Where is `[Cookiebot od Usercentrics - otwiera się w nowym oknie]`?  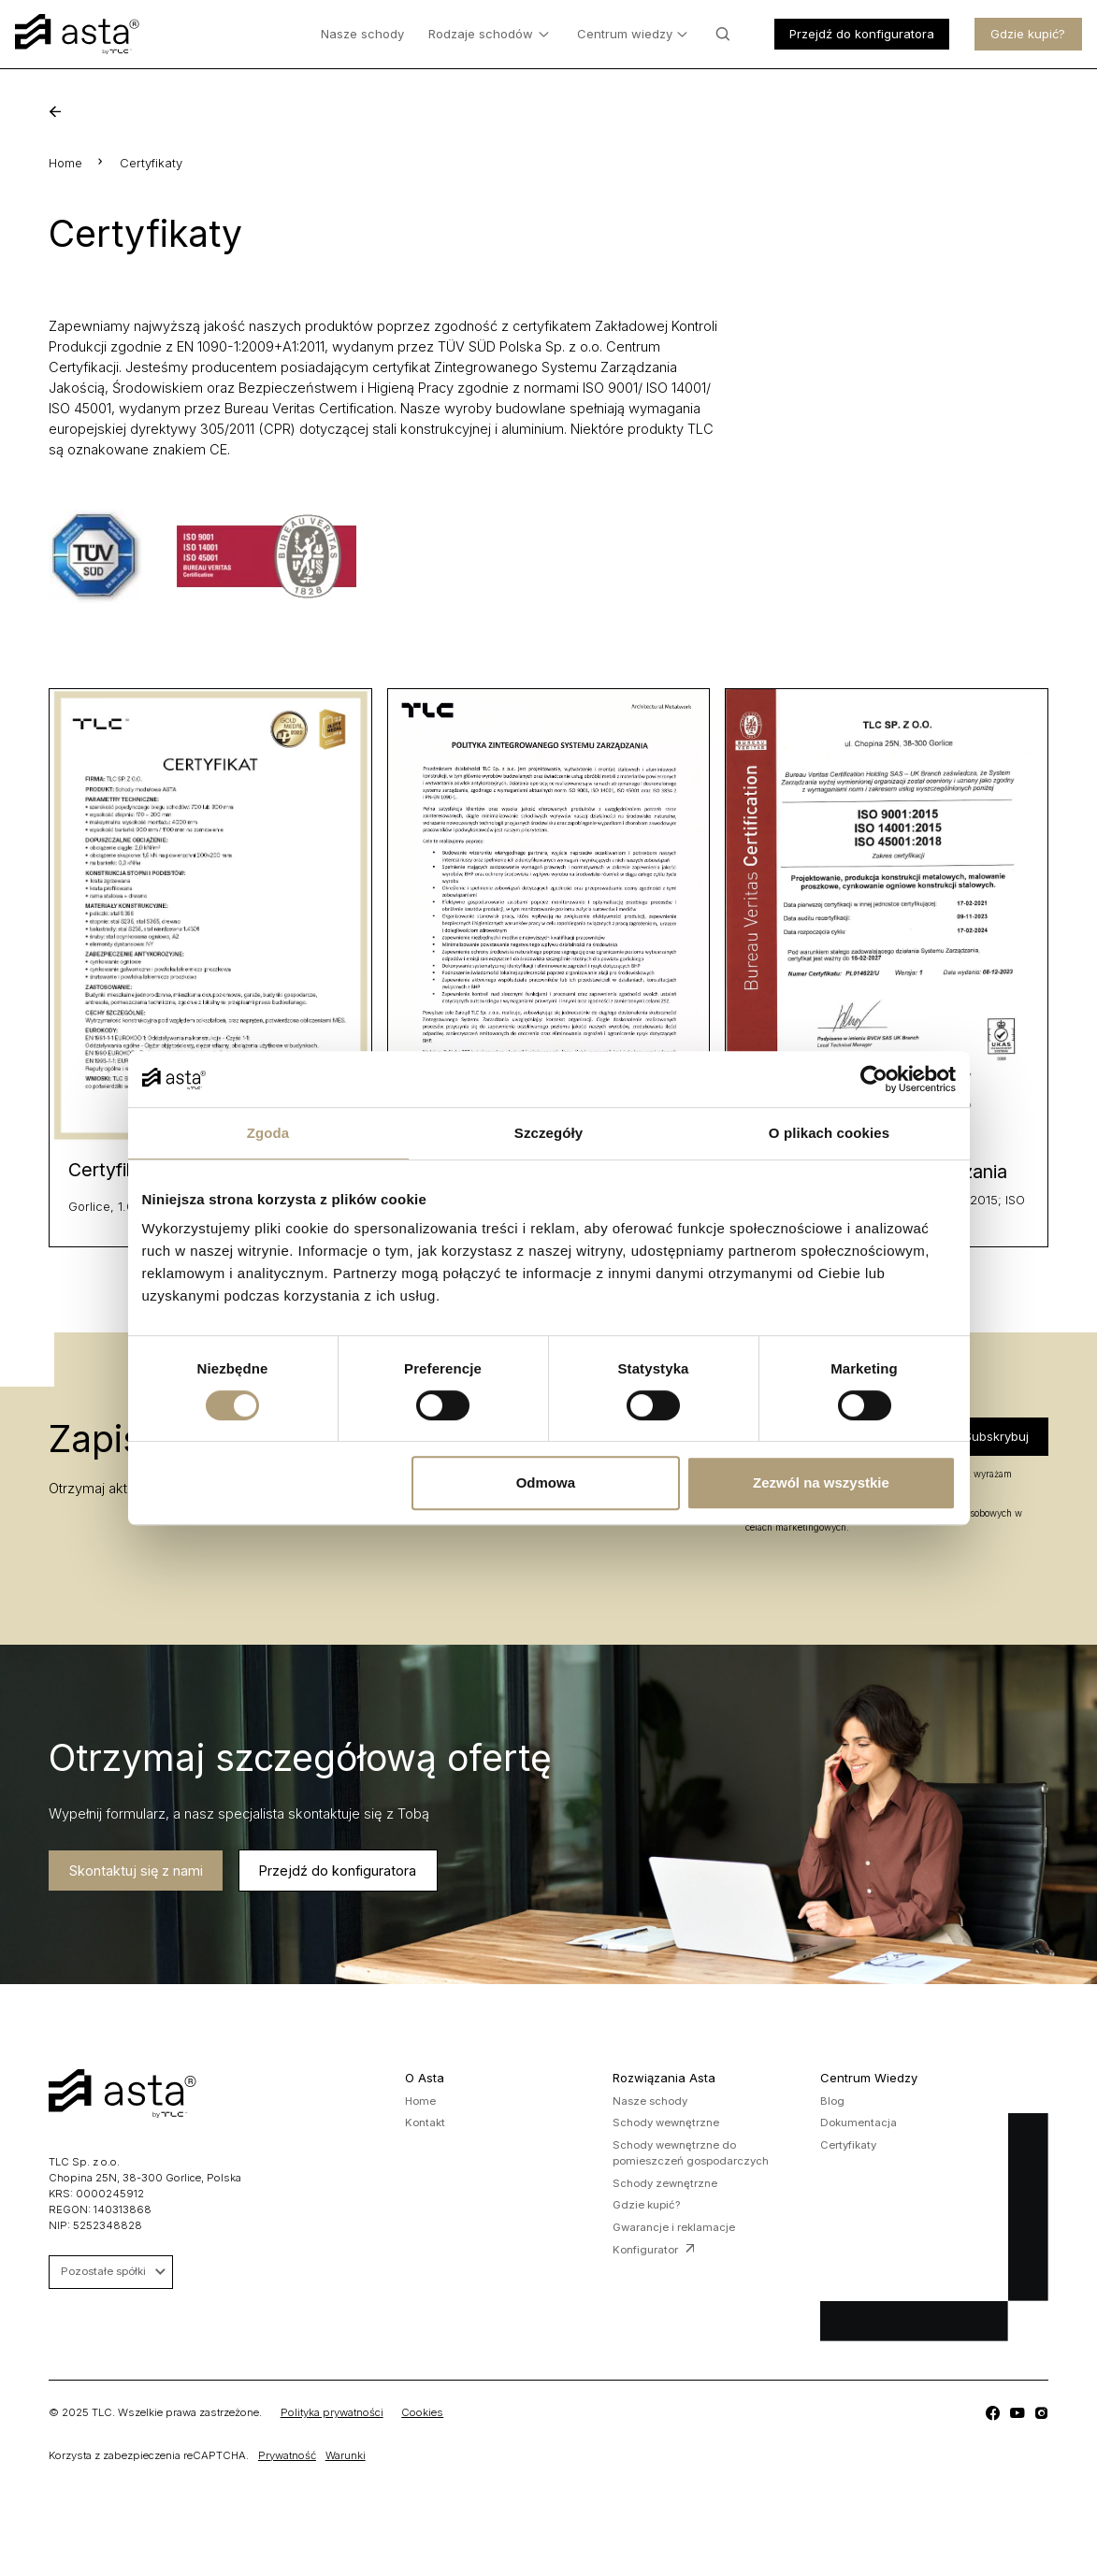 [Cookiebot od Usercentrics - otwiera się w nowym oknie] is located at coordinates (874, 1079).